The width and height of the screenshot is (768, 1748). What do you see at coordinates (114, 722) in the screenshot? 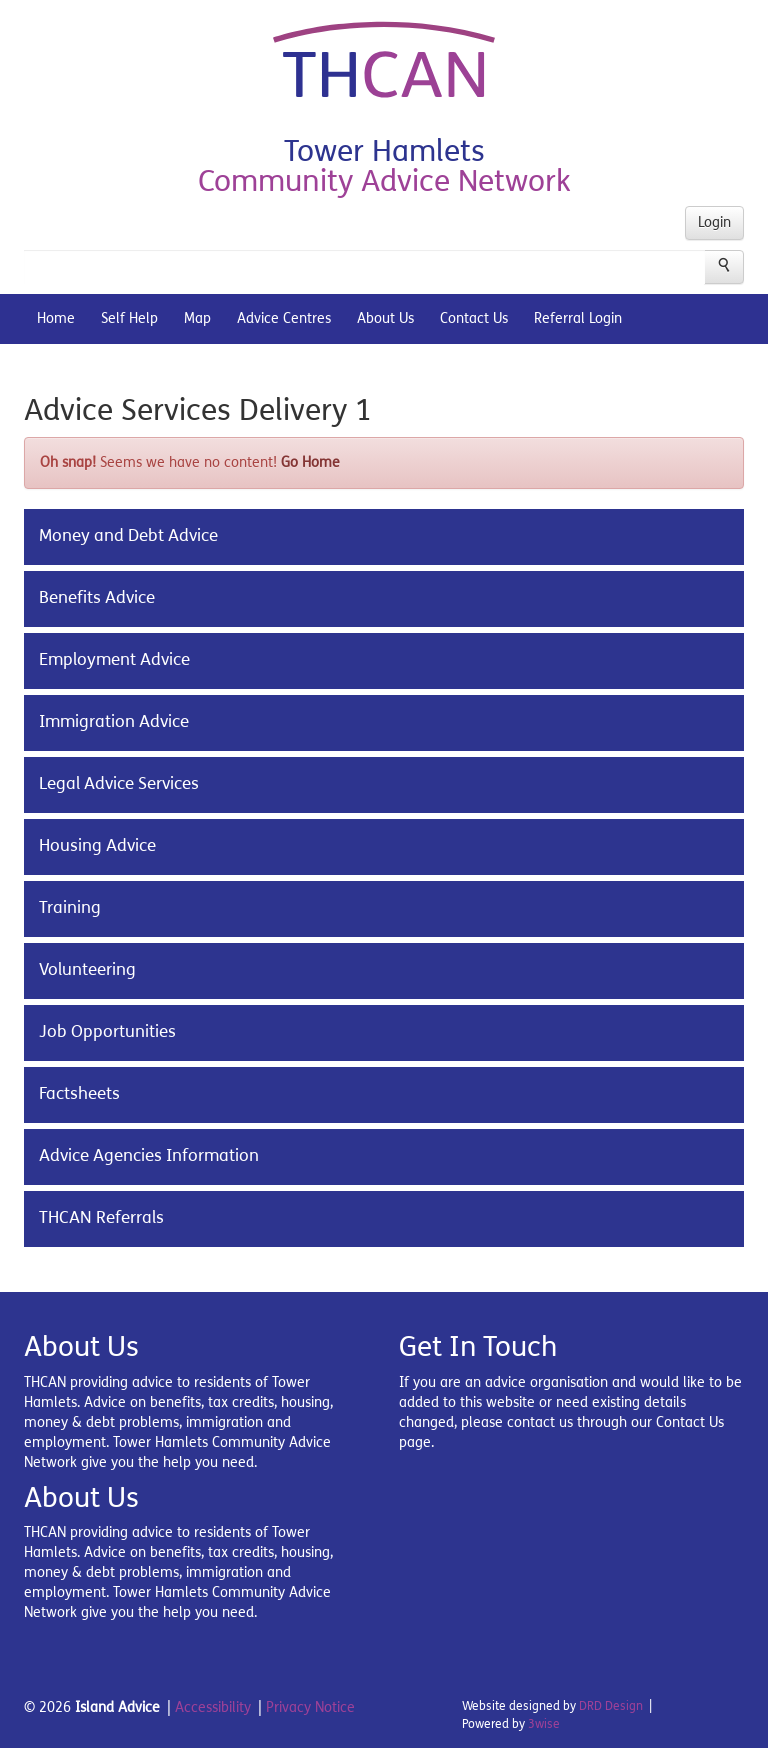
I see `Immigration Advice` at bounding box center [114, 722].